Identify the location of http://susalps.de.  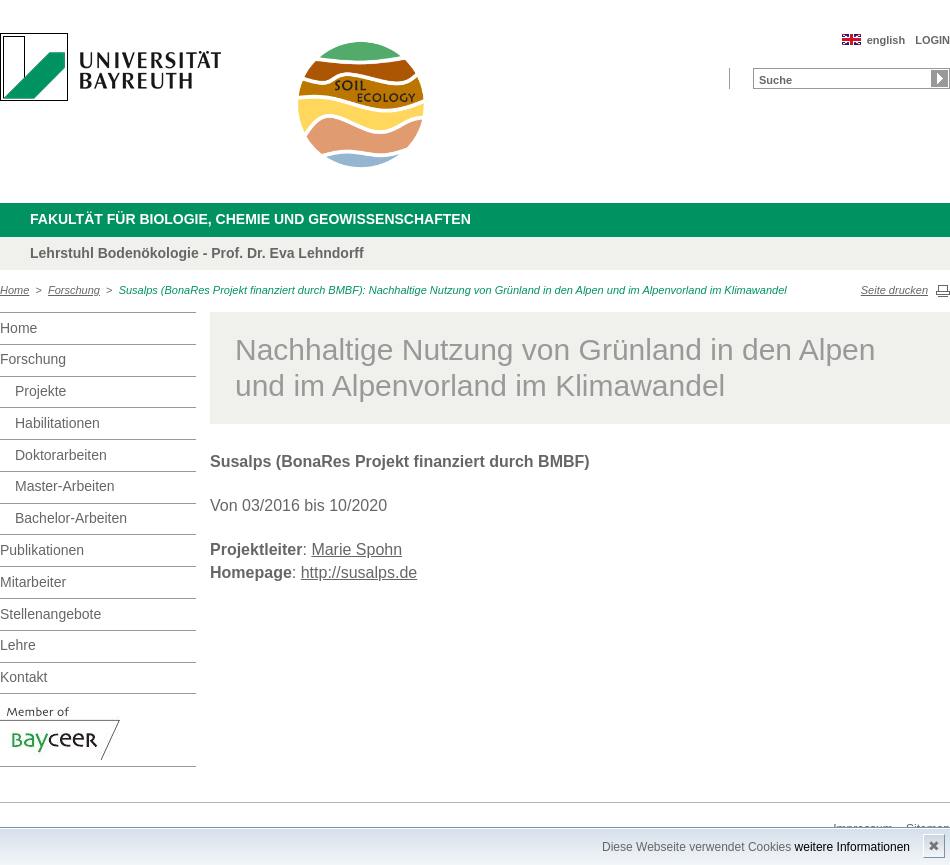
(359, 572).